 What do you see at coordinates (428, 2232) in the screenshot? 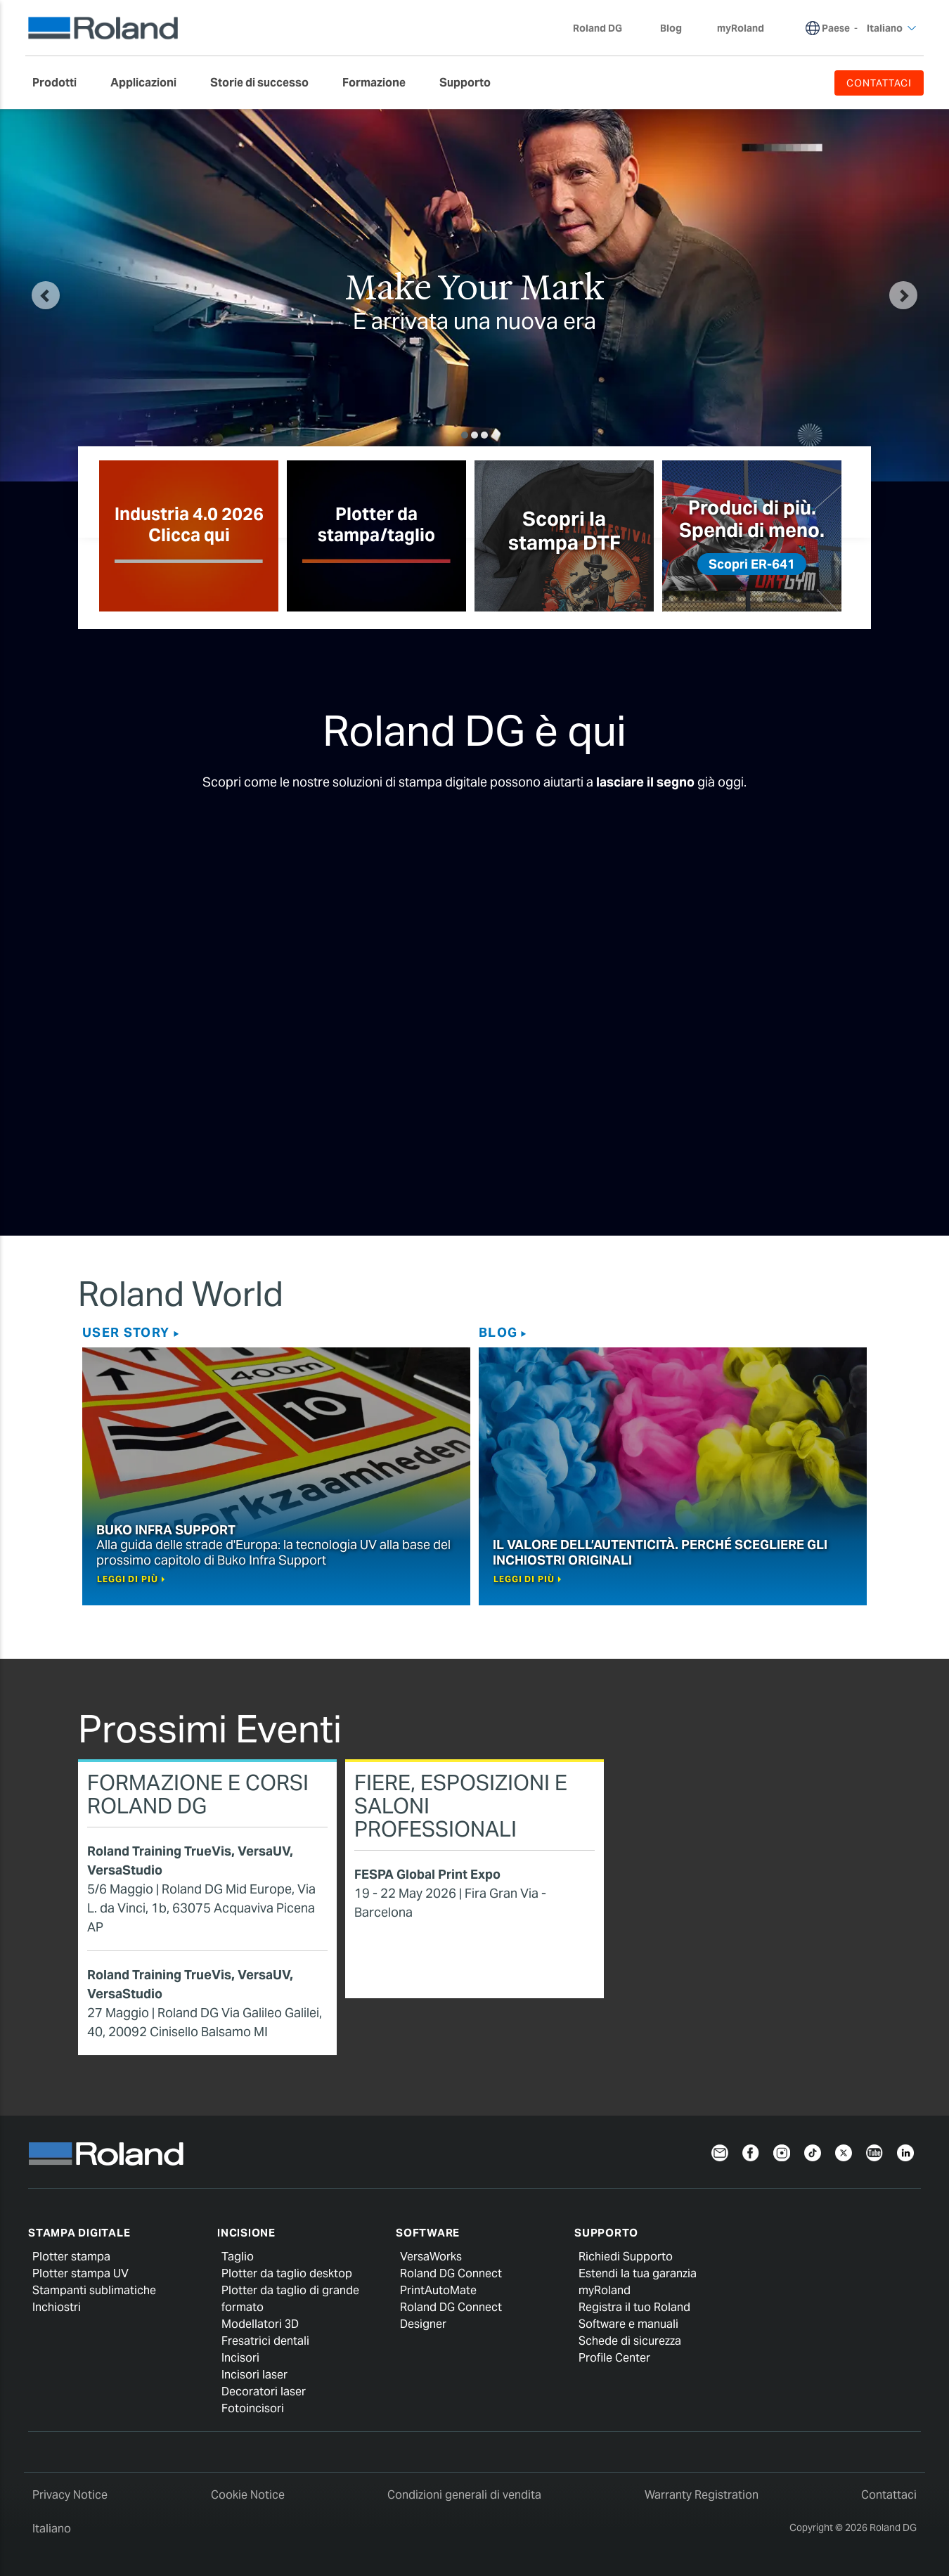
I see `Software` at bounding box center [428, 2232].